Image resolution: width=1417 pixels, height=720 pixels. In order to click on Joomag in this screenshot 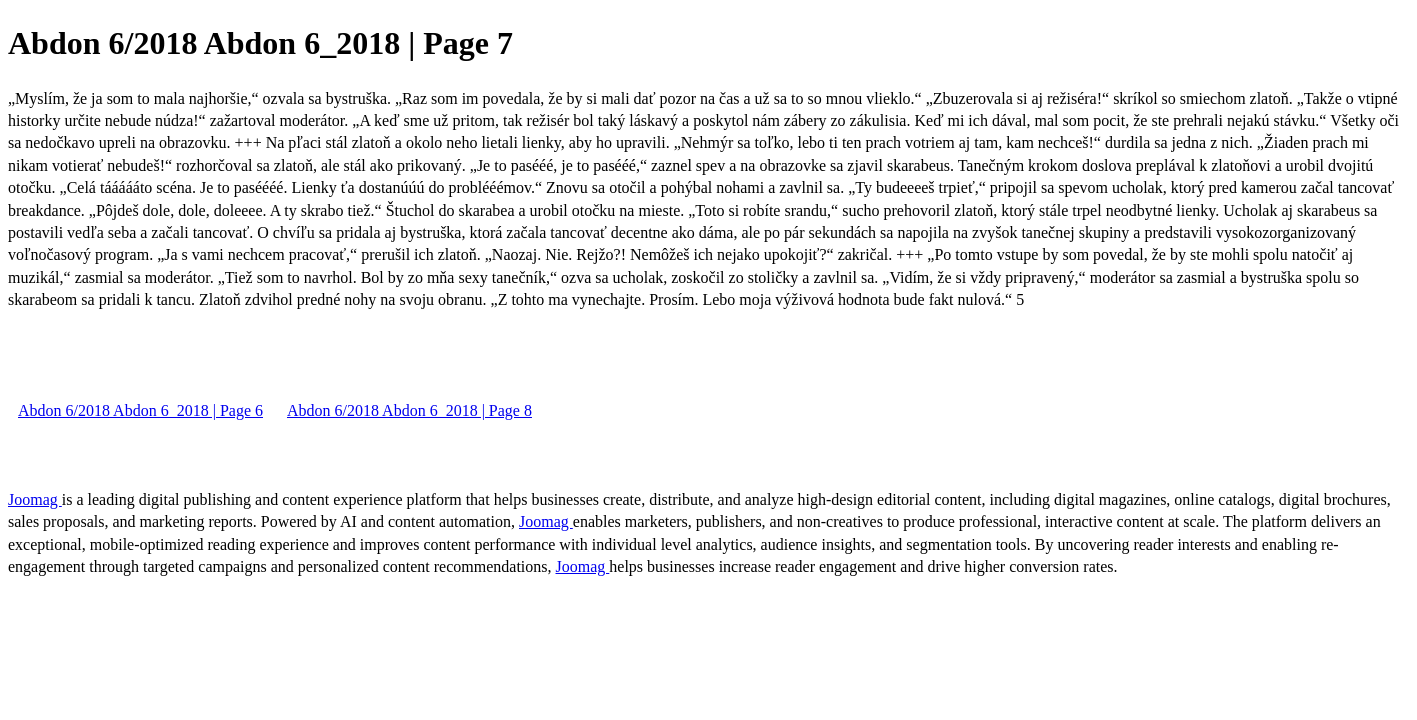, I will do `click(35, 499)`.